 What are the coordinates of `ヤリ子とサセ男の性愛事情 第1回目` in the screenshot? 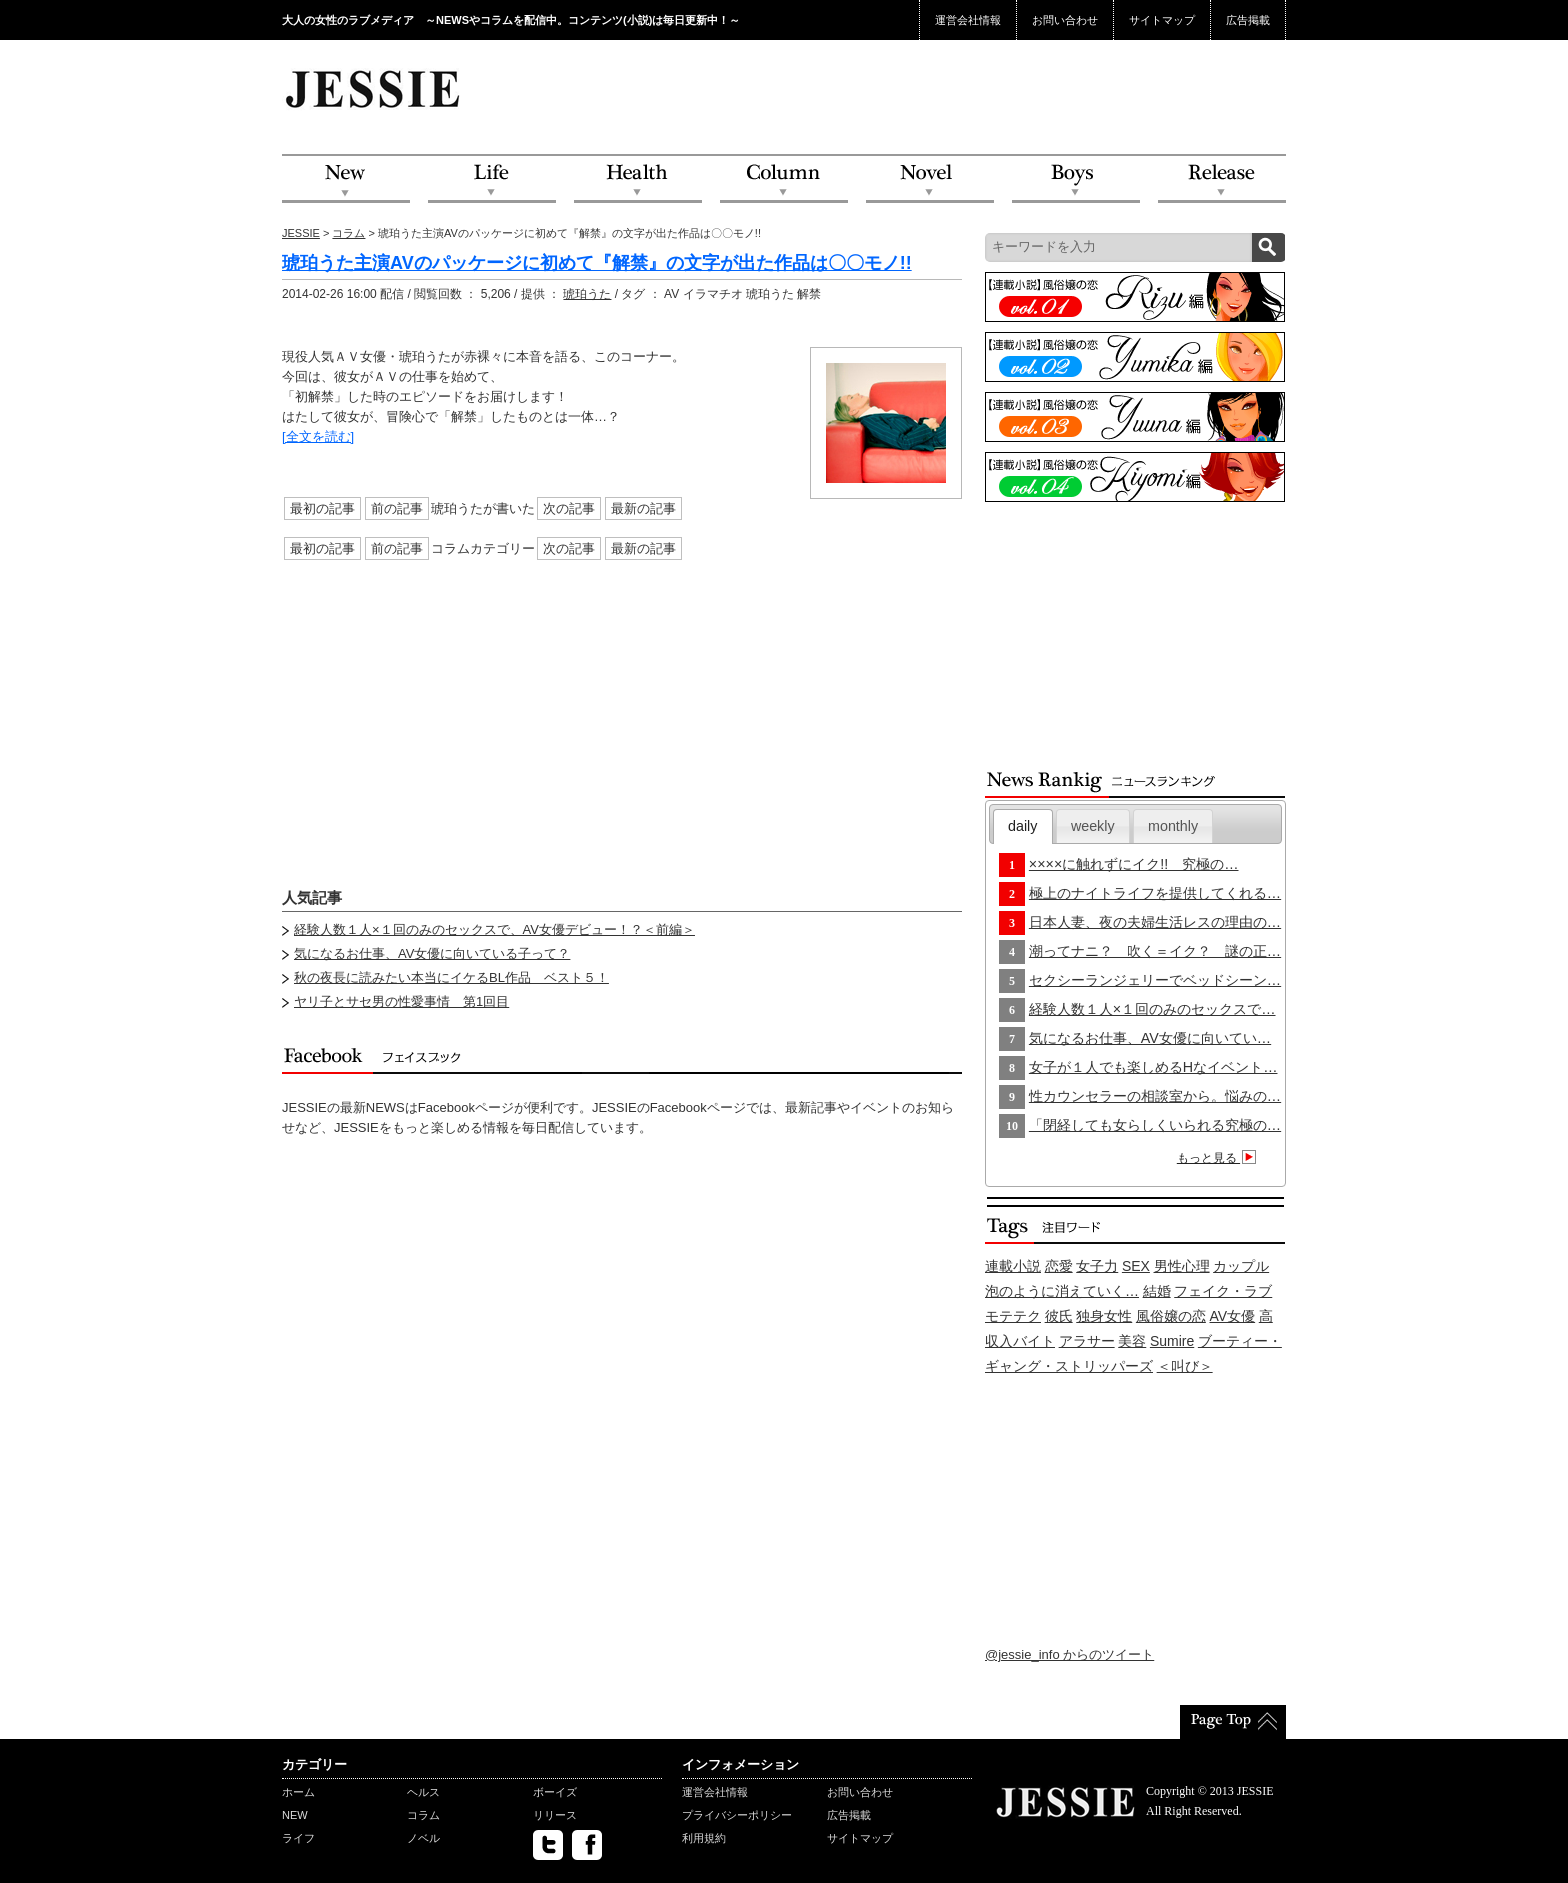 It's located at (401, 1001).